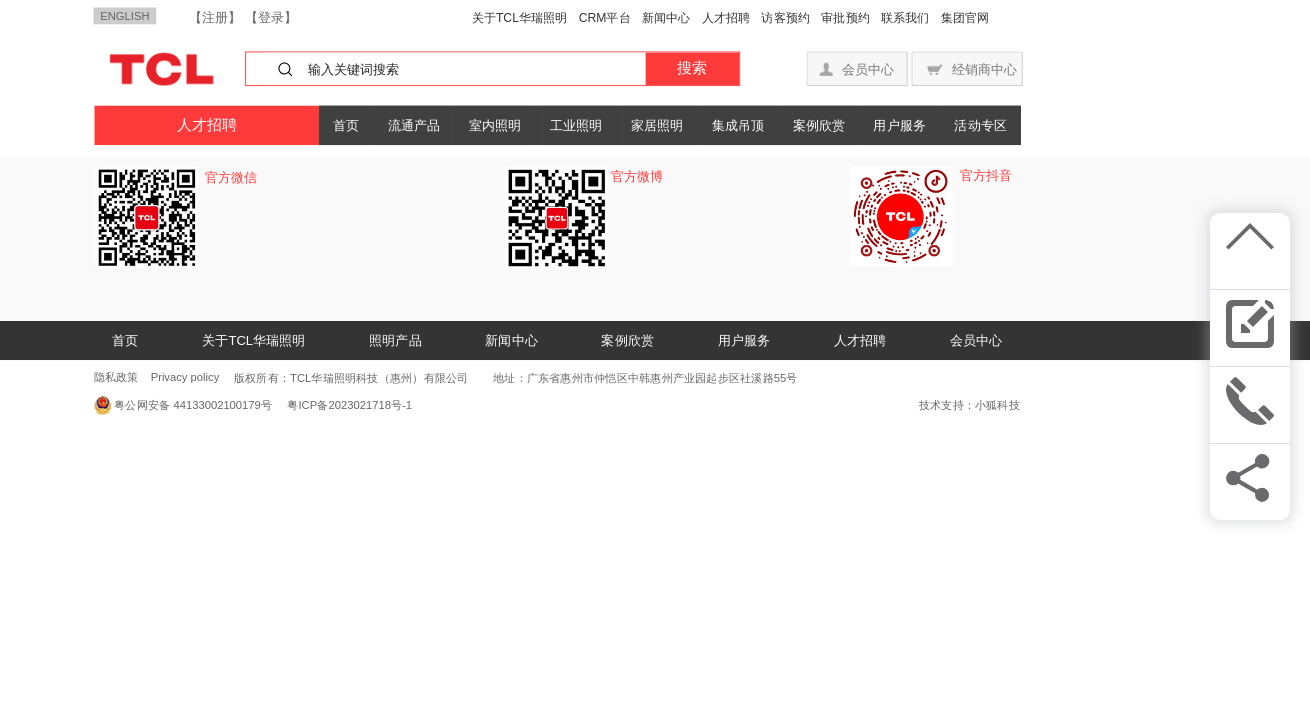 Image resolution: width=1310 pixels, height=720 pixels. Describe the element at coordinates (185, 377) in the screenshot. I see `Privacy policy` at that location.